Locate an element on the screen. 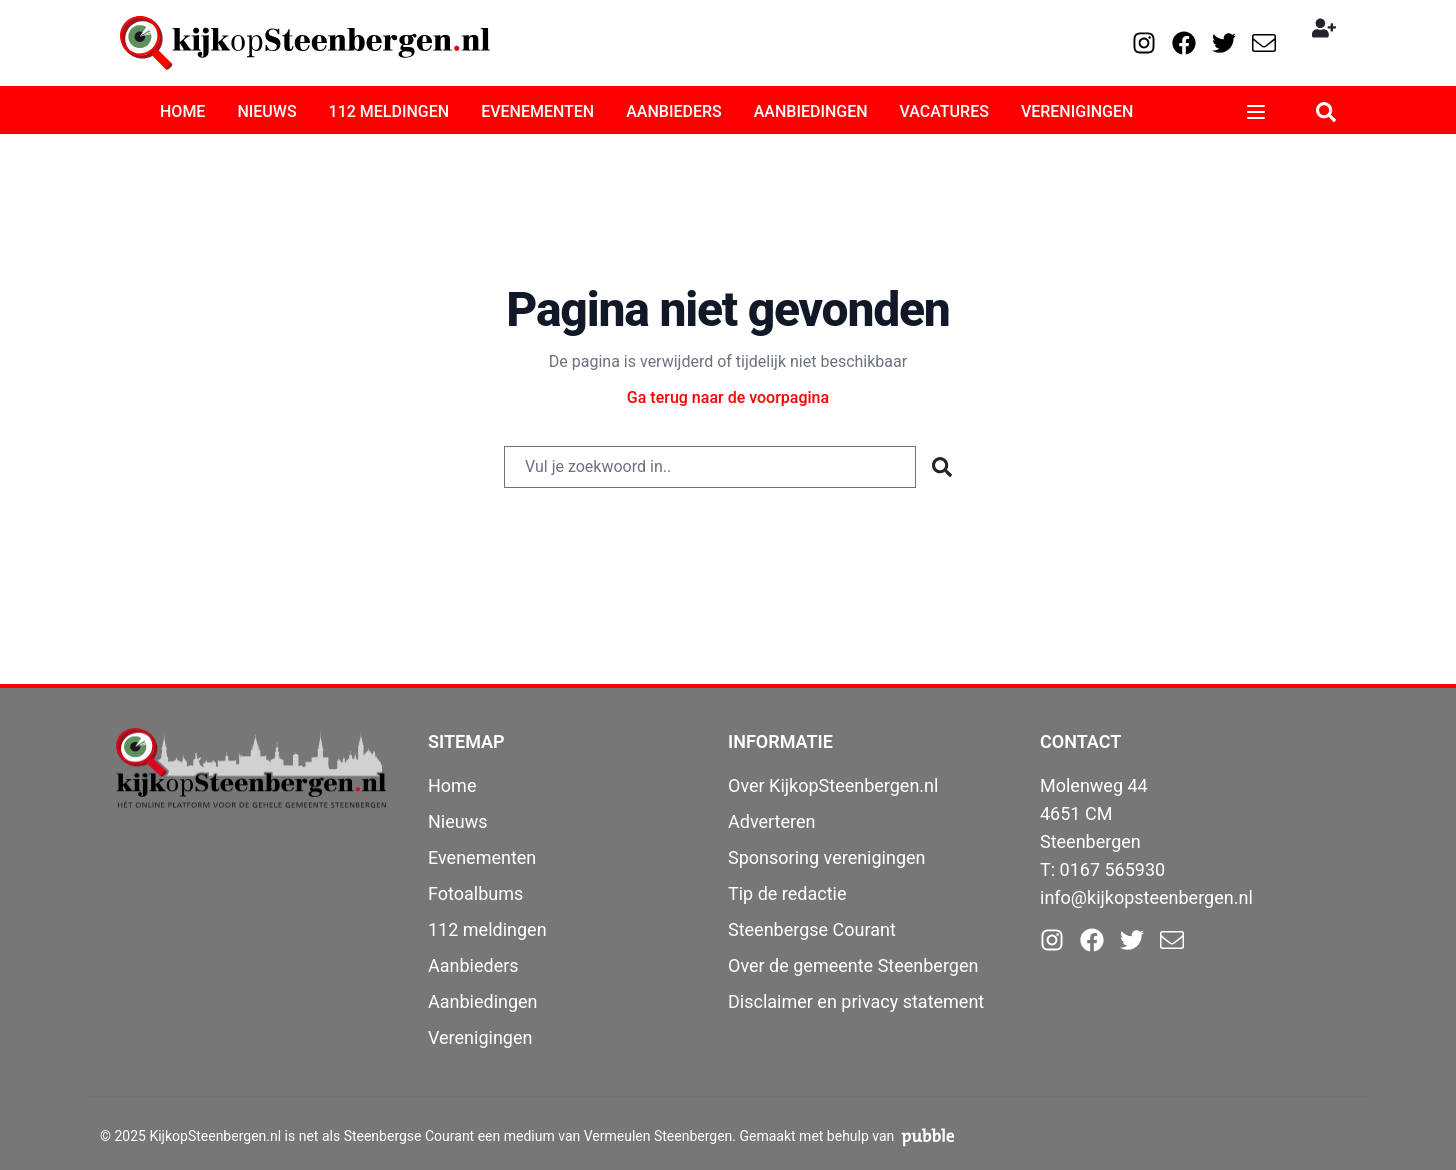  Verenigingen is located at coordinates (480, 1037).